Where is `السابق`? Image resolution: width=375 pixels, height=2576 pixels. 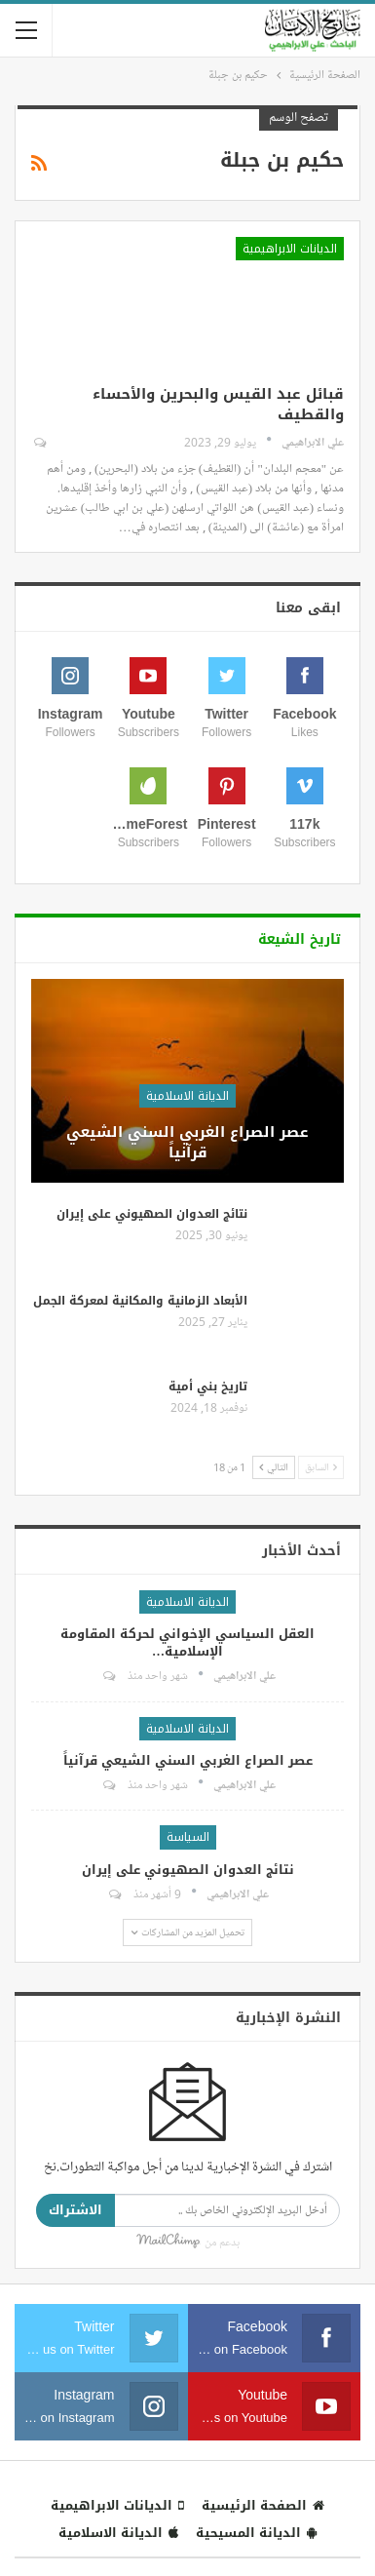 السابق is located at coordinates (321, 1467).